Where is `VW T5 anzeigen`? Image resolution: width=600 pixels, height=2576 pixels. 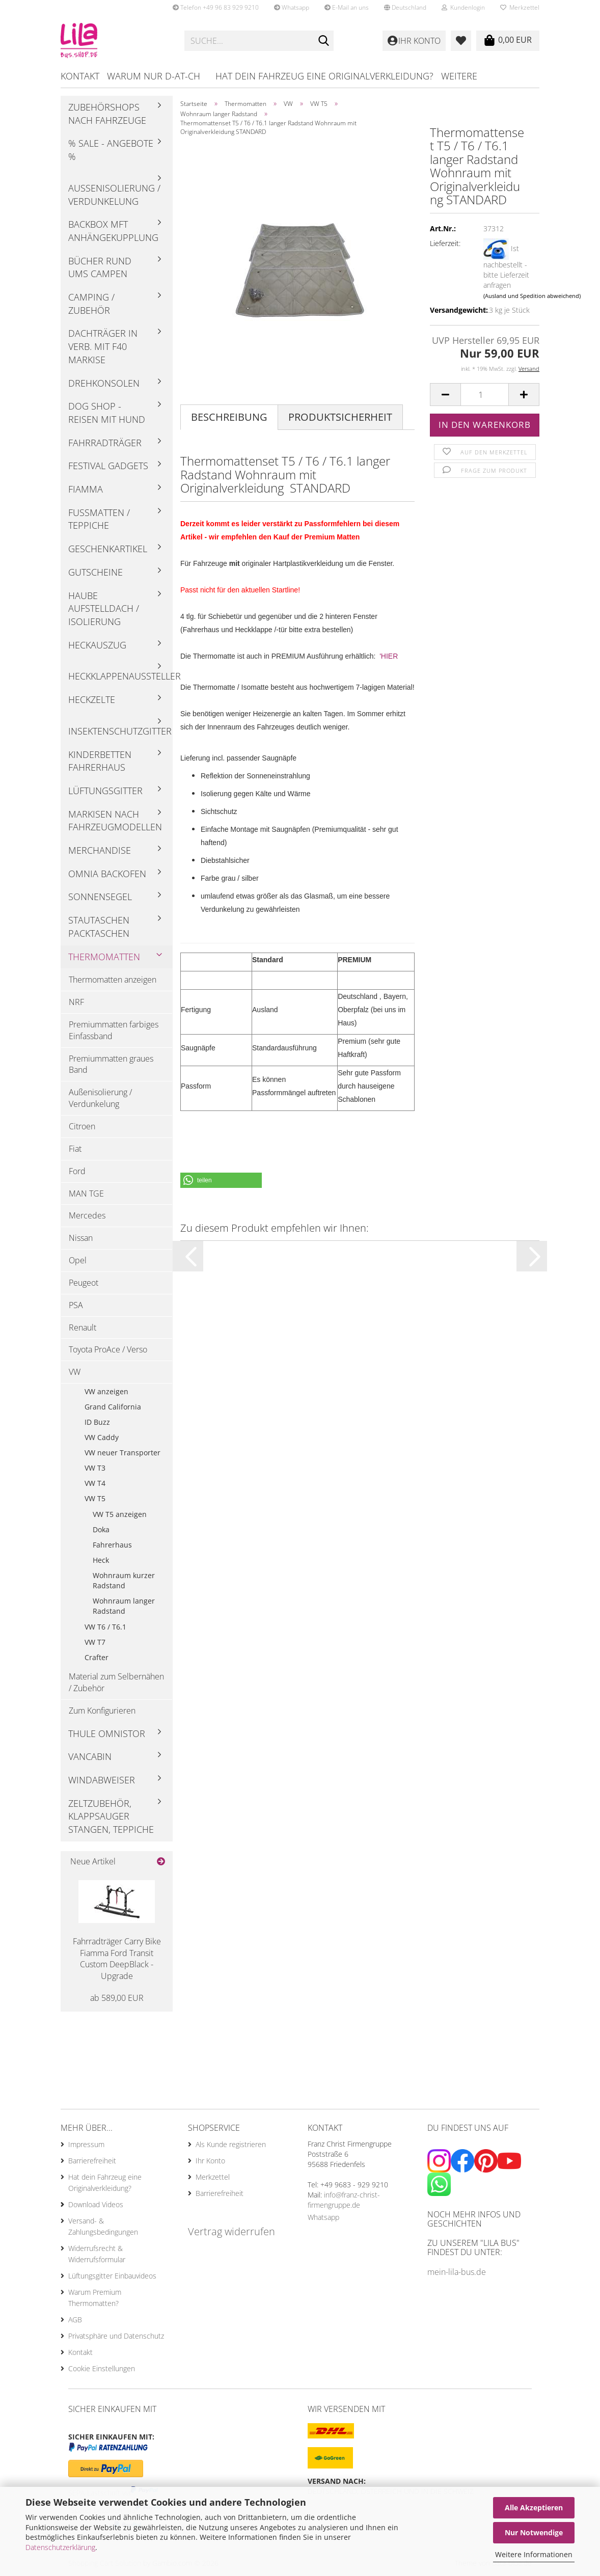 VW T5 anzeigen is located at coordinates (120, 1514).